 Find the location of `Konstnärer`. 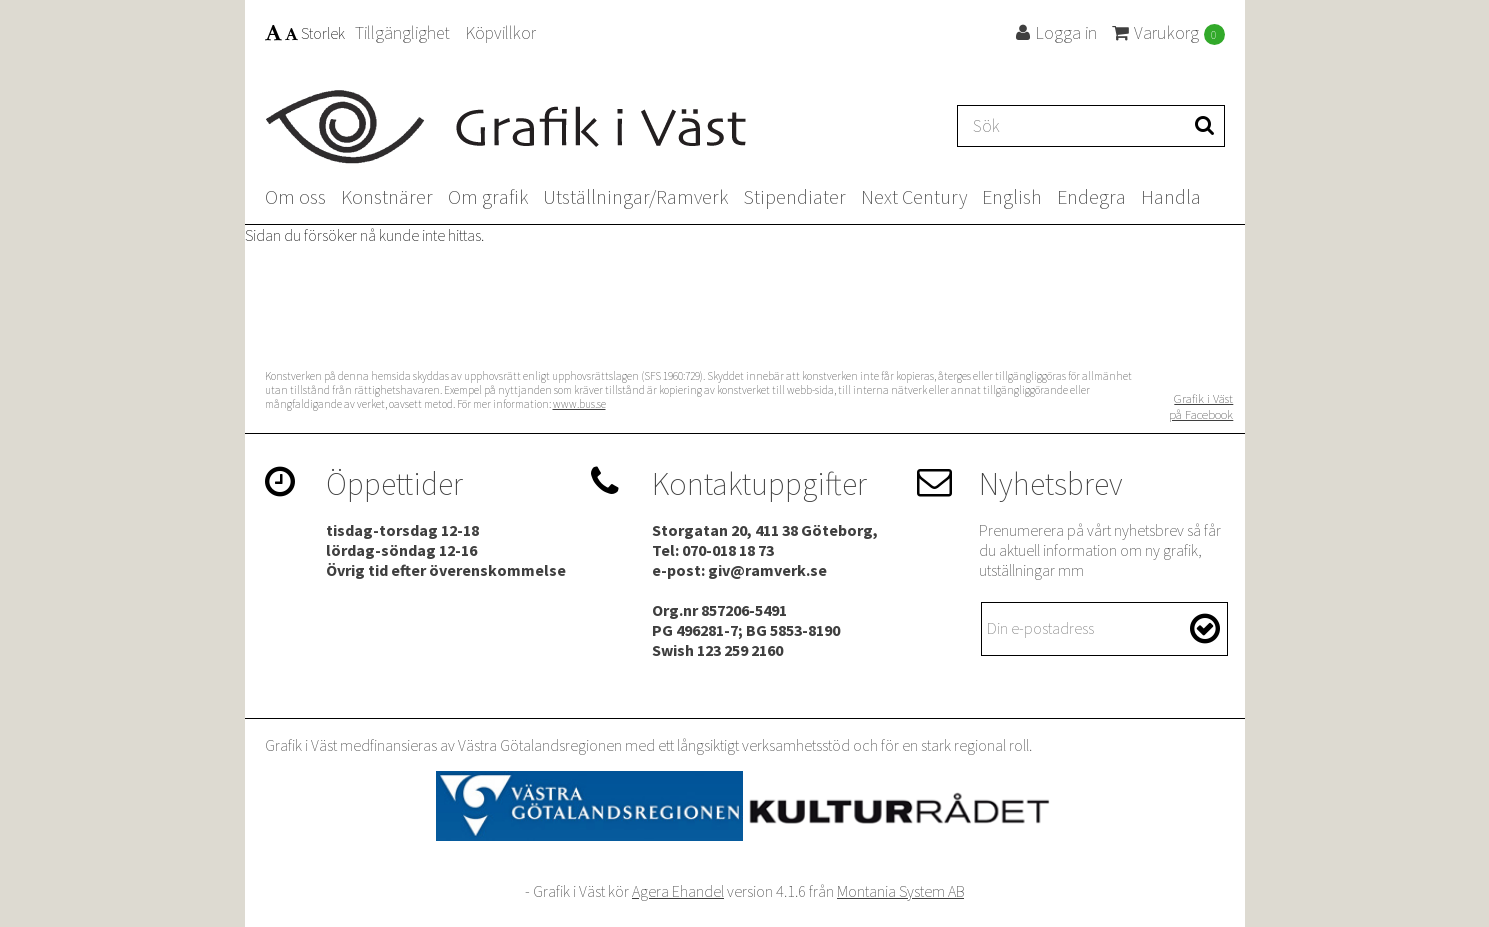

Konstnärer is located at coordinates (387, 196).